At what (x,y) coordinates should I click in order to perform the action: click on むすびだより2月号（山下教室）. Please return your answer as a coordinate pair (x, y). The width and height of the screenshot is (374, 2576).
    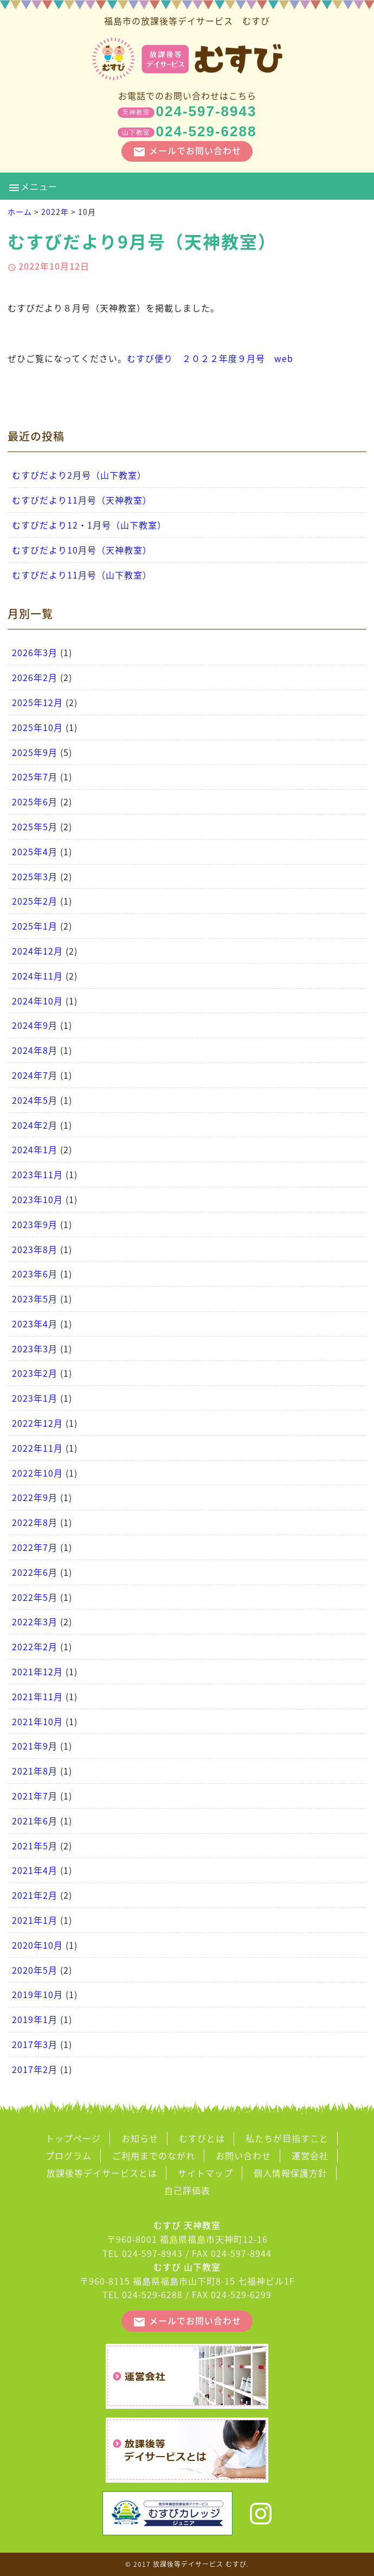
    Looking at the image, I should click on (79, 474).